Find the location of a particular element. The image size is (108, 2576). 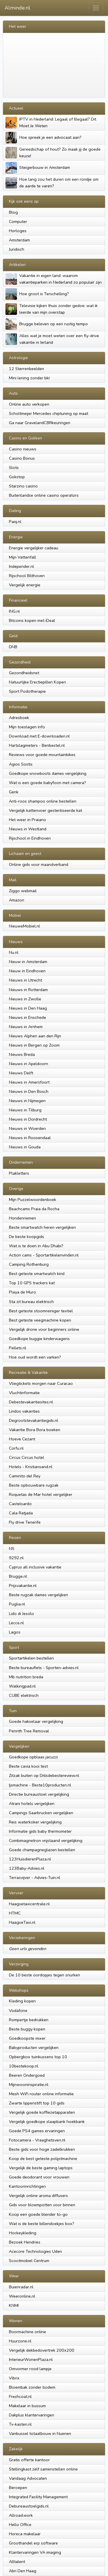

Brugge.nl is located at coordinates (18, 1576).